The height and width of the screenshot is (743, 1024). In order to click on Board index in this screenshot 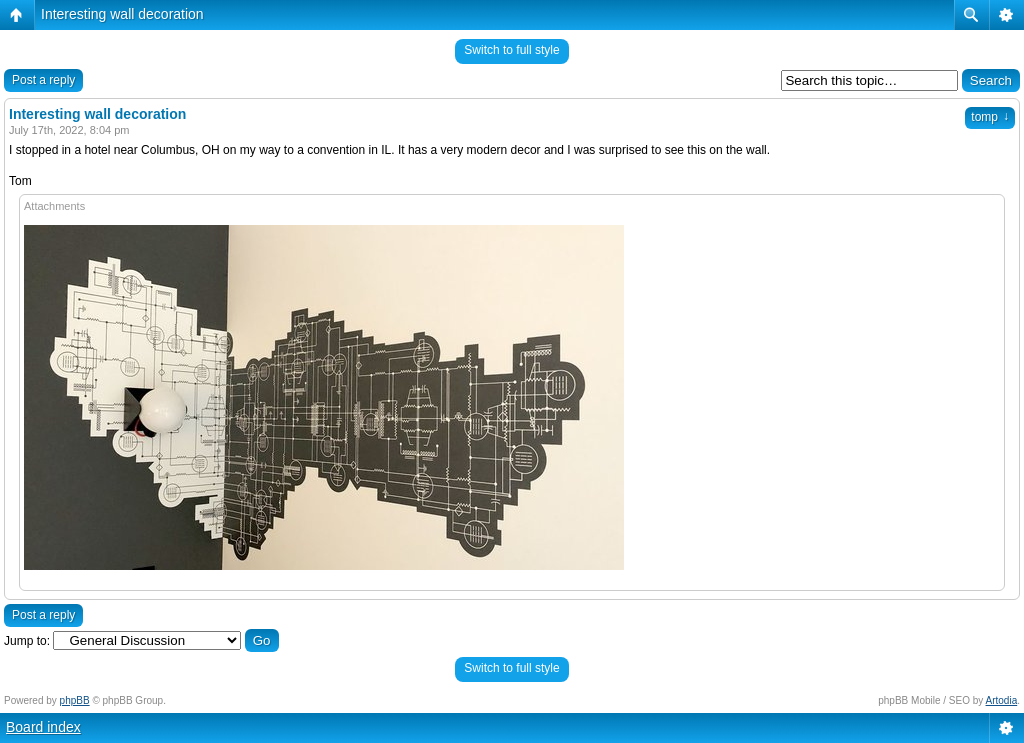, I will do `click(43, 727)`.